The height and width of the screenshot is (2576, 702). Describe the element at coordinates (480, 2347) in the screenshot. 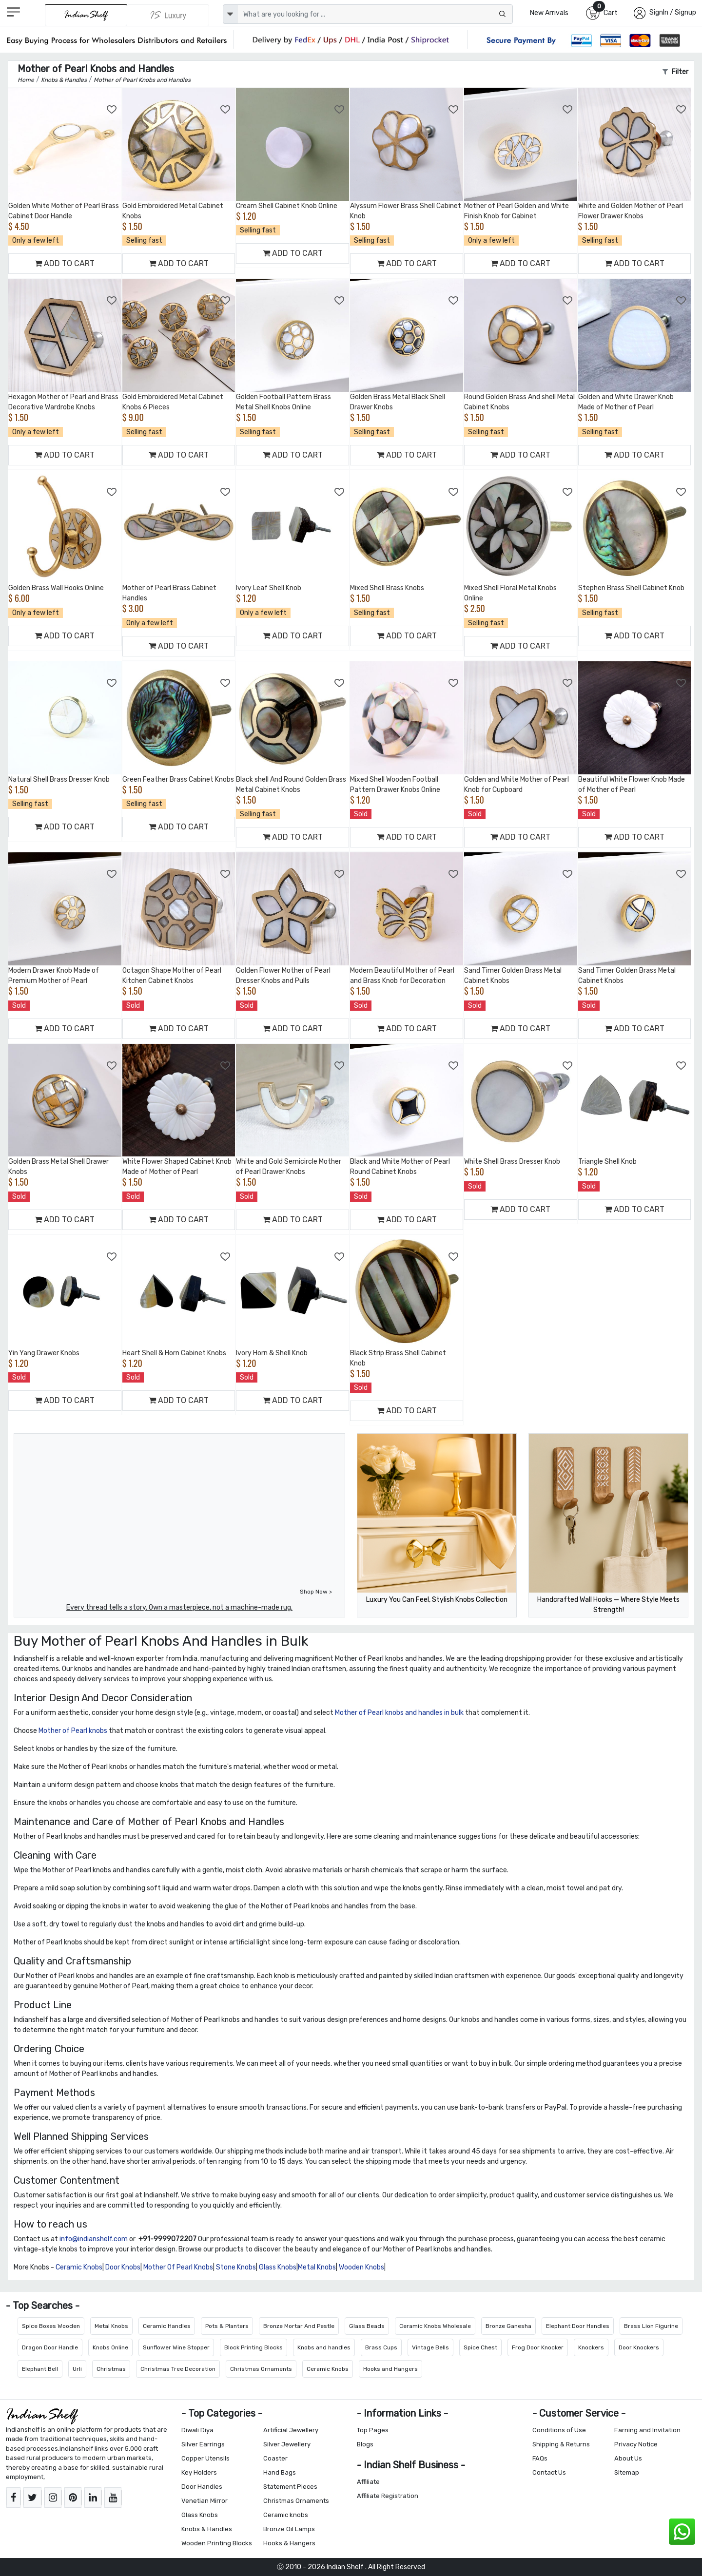

I see `Spice Chest` at that location.